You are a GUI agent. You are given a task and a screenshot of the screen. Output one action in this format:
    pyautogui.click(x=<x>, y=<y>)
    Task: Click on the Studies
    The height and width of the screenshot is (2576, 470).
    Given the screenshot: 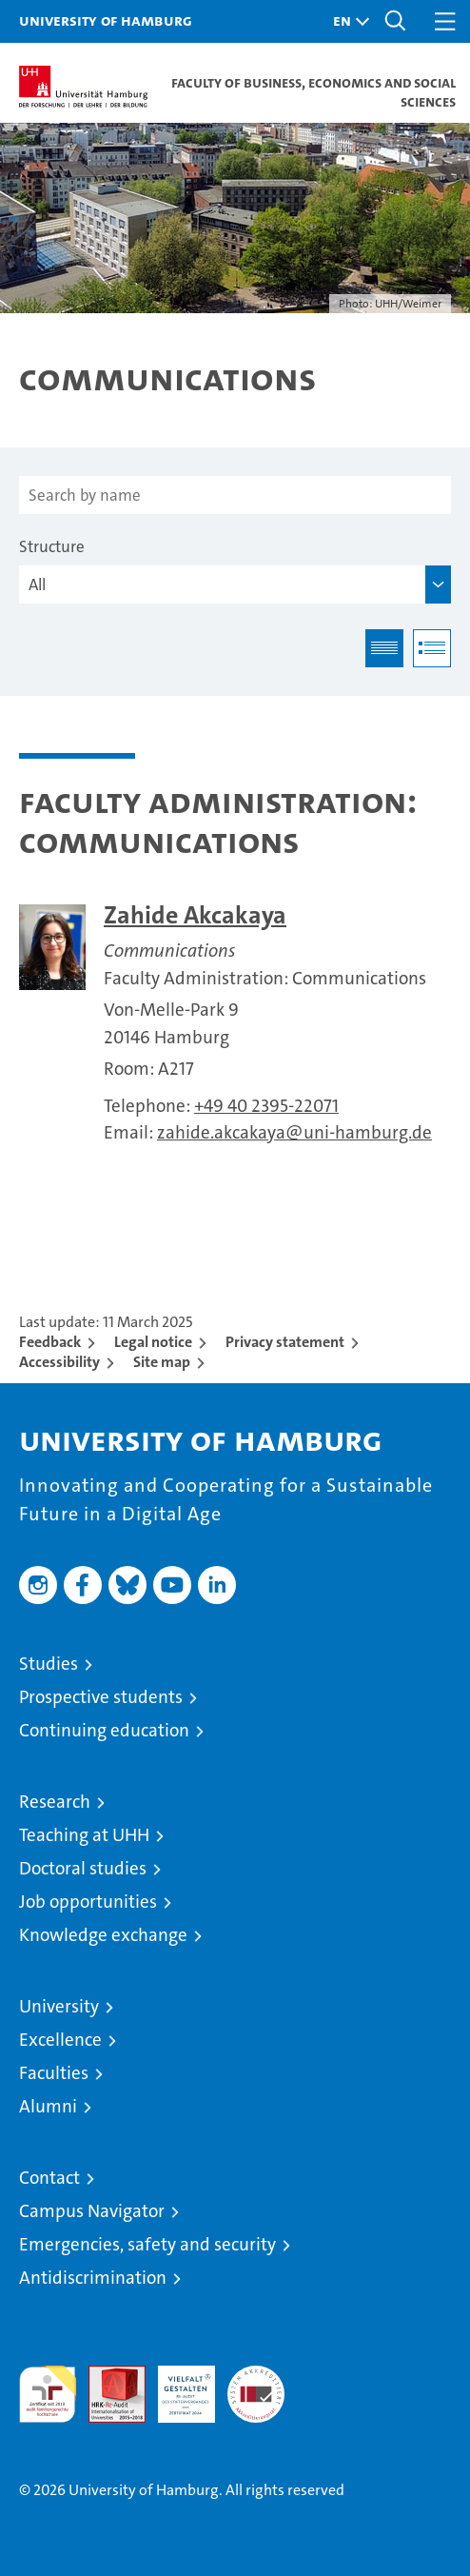 What is the action you would take?
    pyautogui.click(x=48, y=1663)
    